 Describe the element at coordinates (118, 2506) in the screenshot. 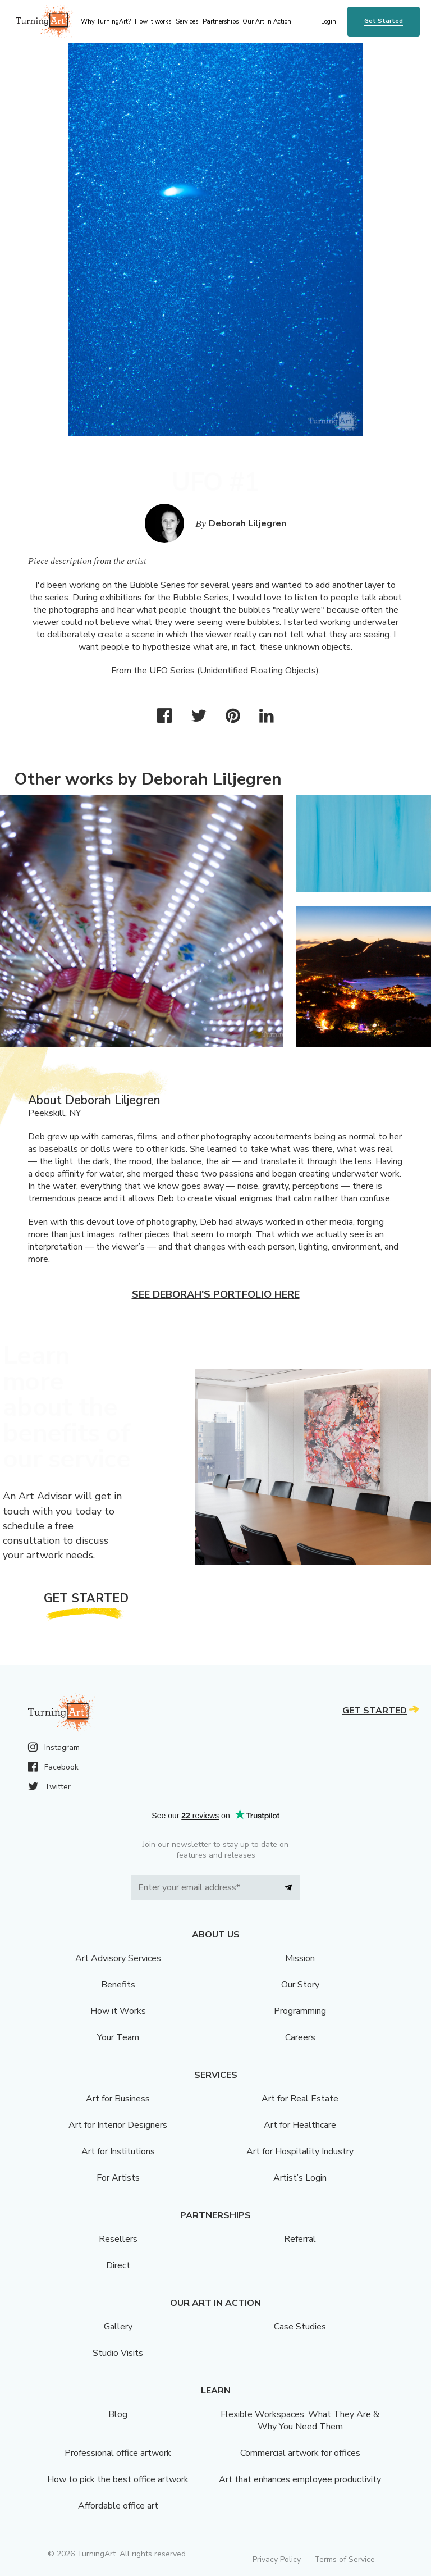

I see `Affordable office art` at that location.